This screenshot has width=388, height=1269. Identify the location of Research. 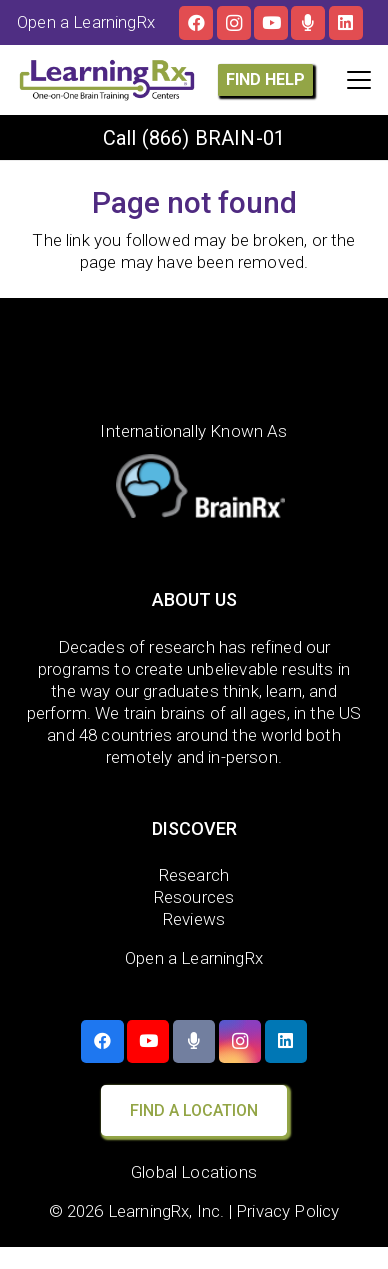
(194, 875).